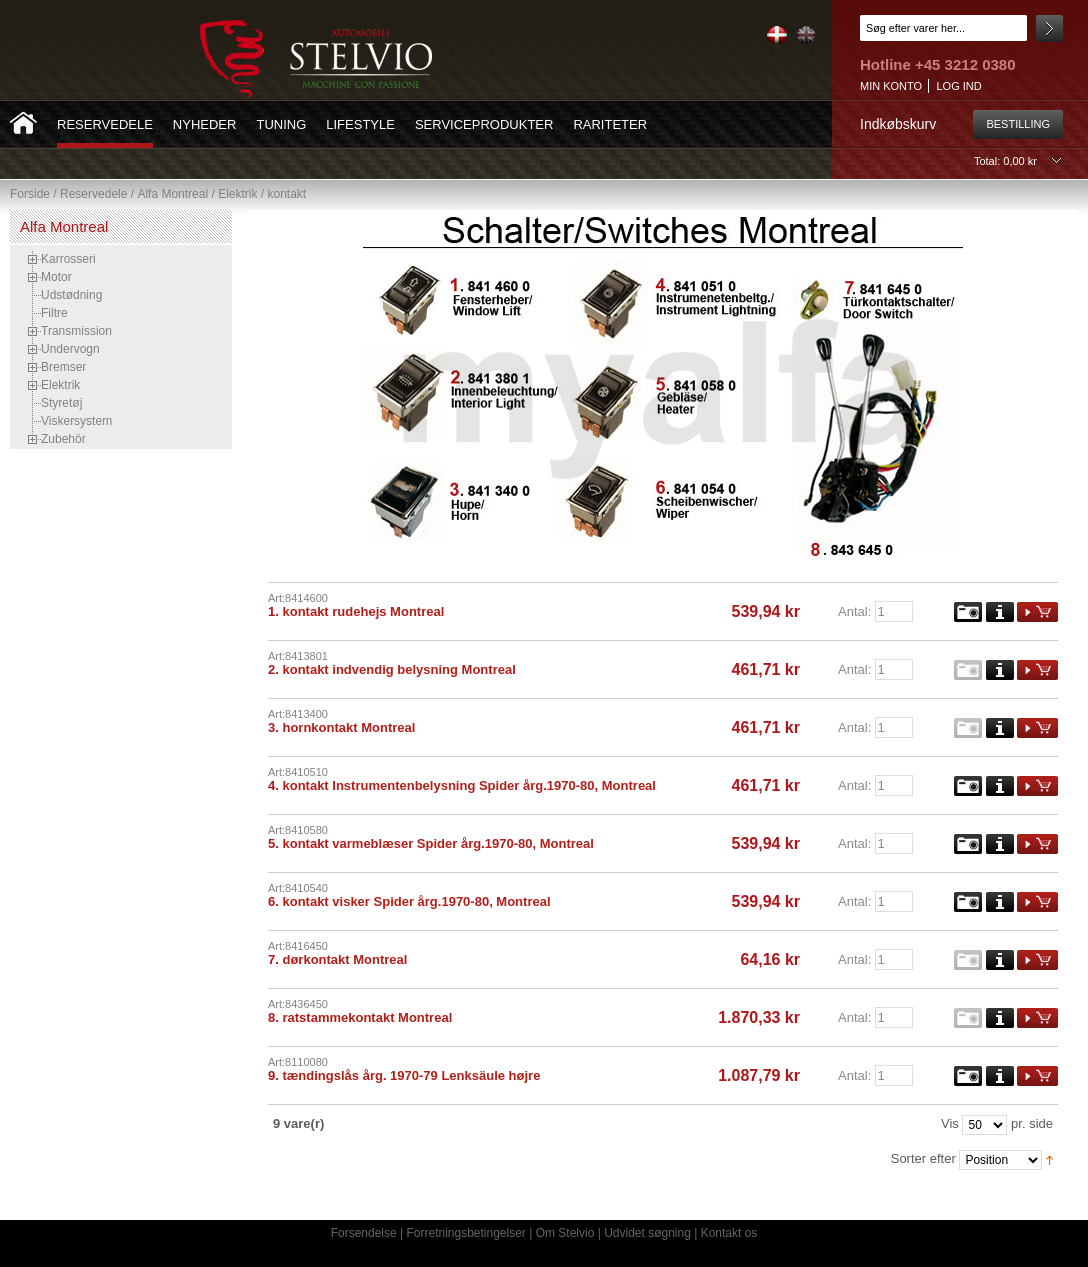 The image size is (1088, 1267). I want to click on Karrosseri, so click(68, 259).